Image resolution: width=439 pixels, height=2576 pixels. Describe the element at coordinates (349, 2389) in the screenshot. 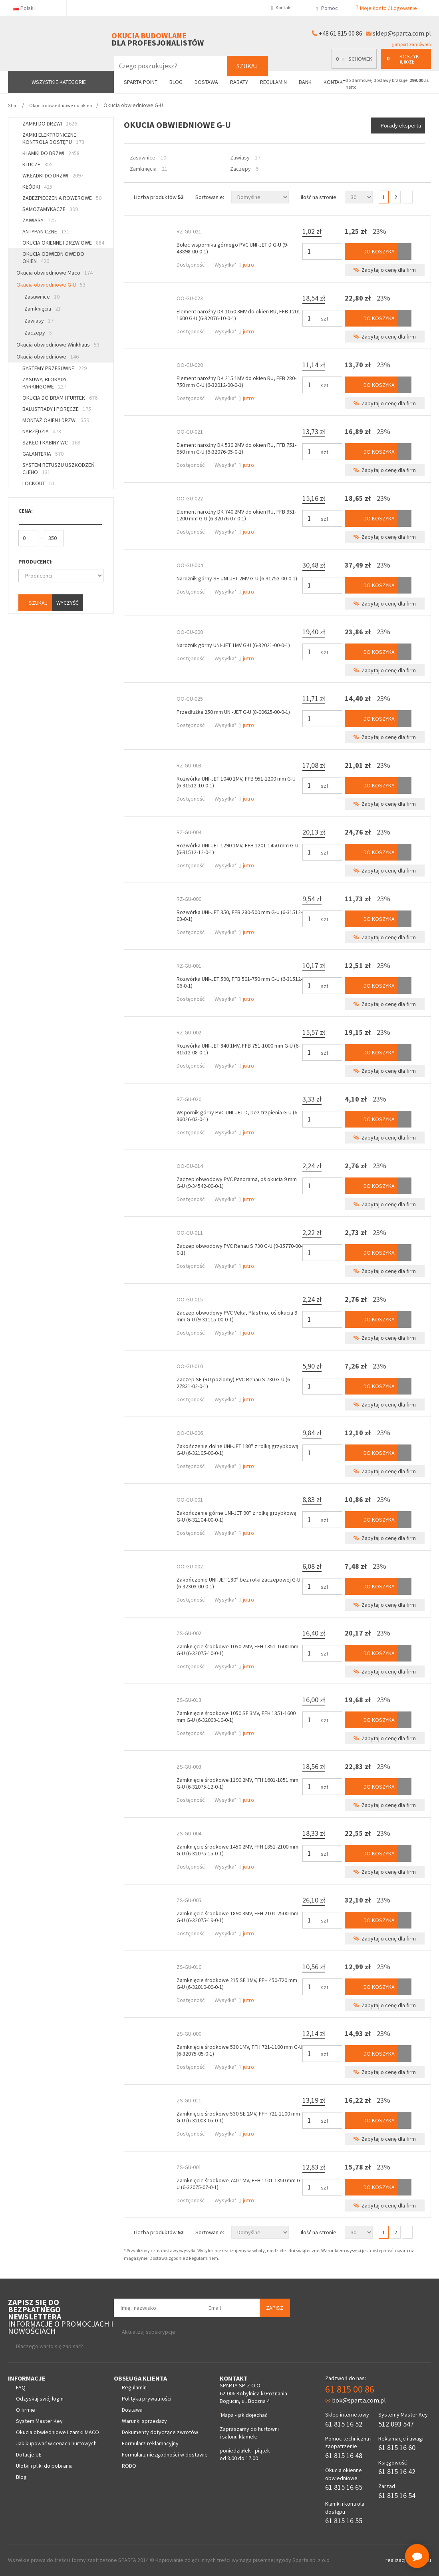

I see `61 815 00 86` at that location.